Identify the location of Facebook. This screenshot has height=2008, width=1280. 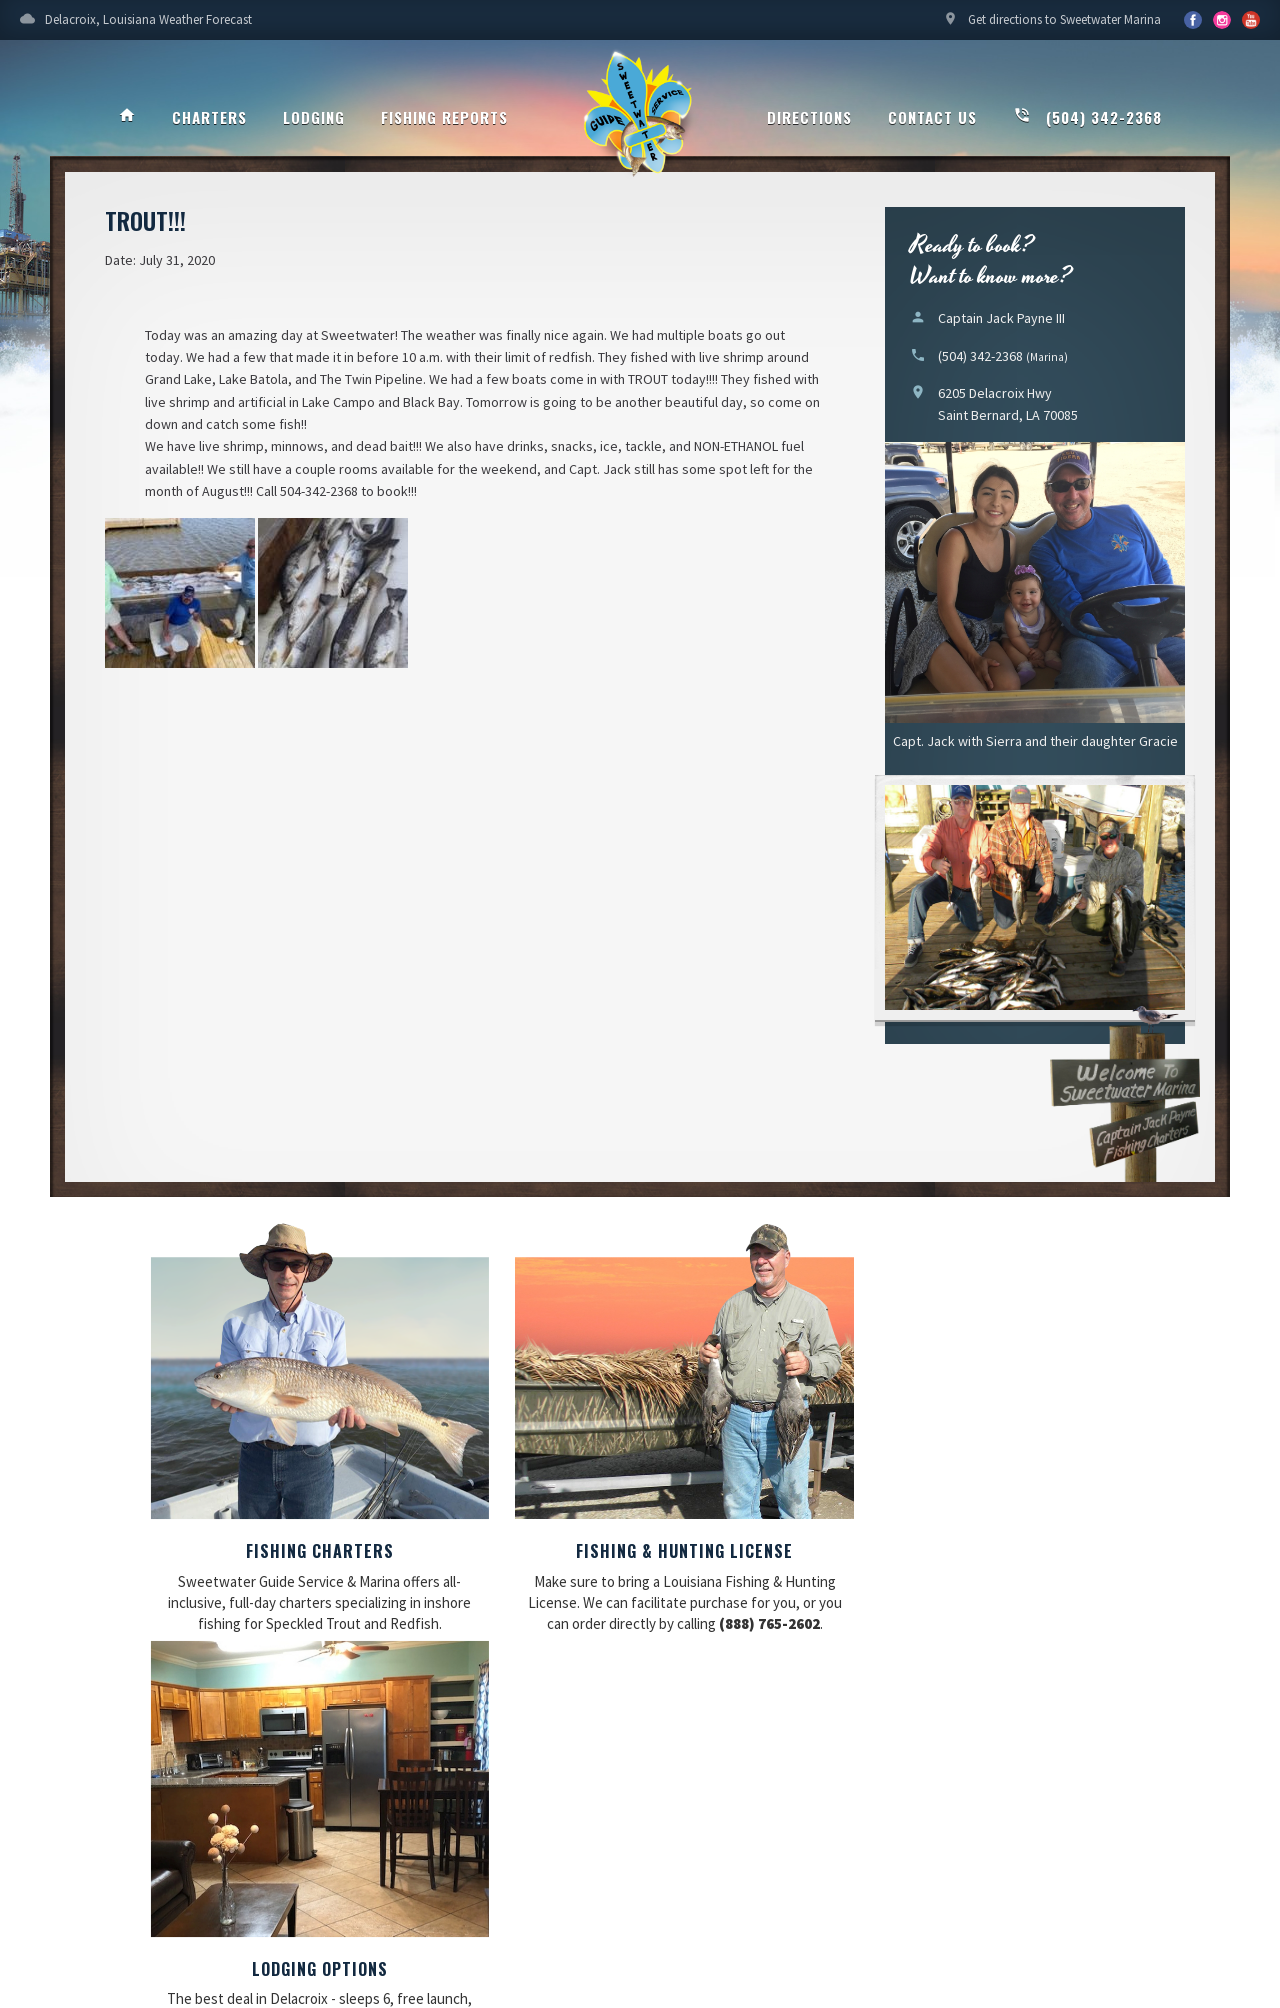
(1193, 20).